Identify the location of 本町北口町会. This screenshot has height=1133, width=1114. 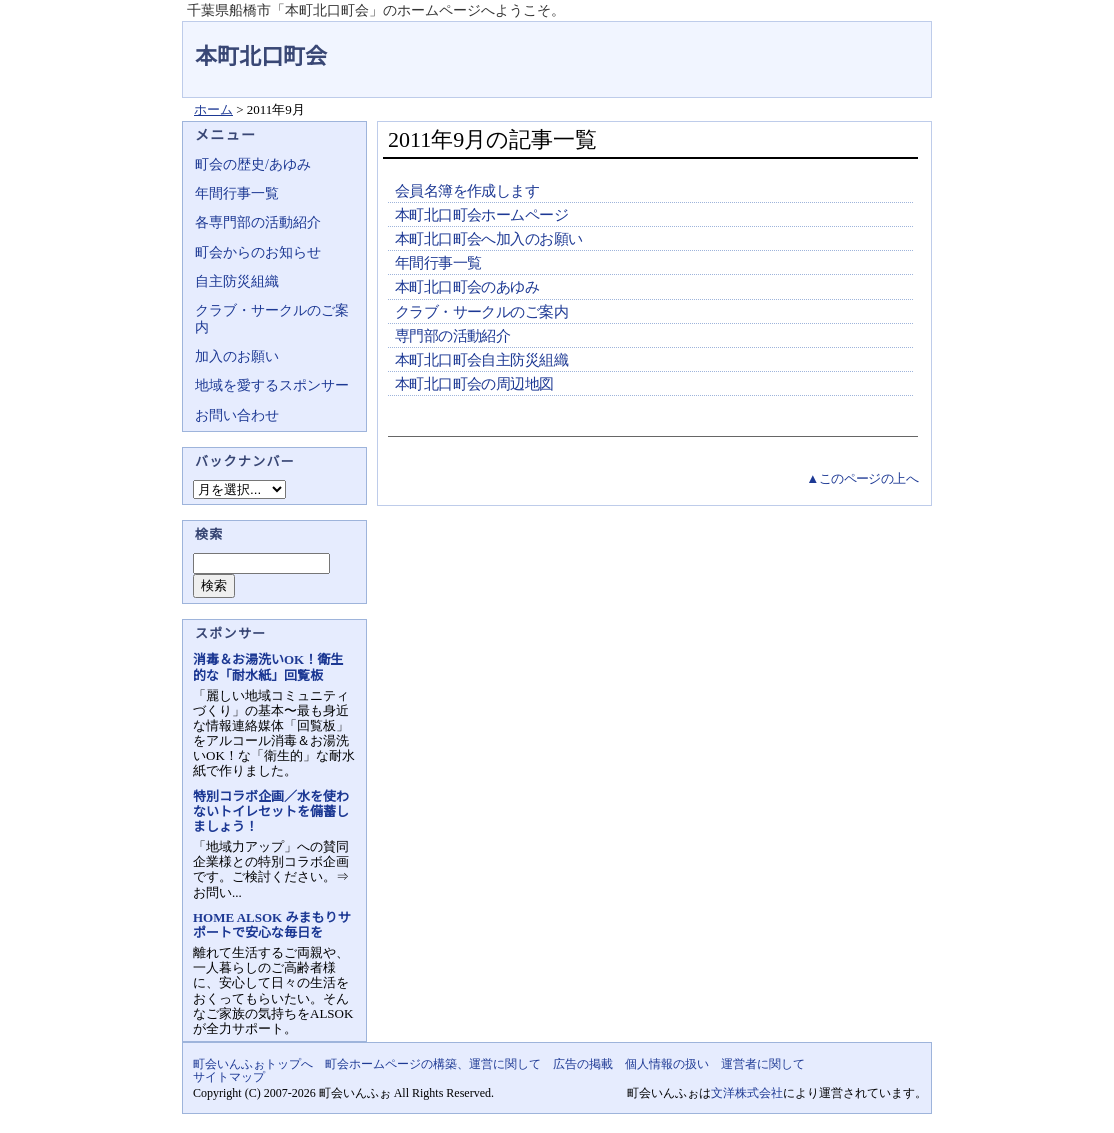
(261, 56).